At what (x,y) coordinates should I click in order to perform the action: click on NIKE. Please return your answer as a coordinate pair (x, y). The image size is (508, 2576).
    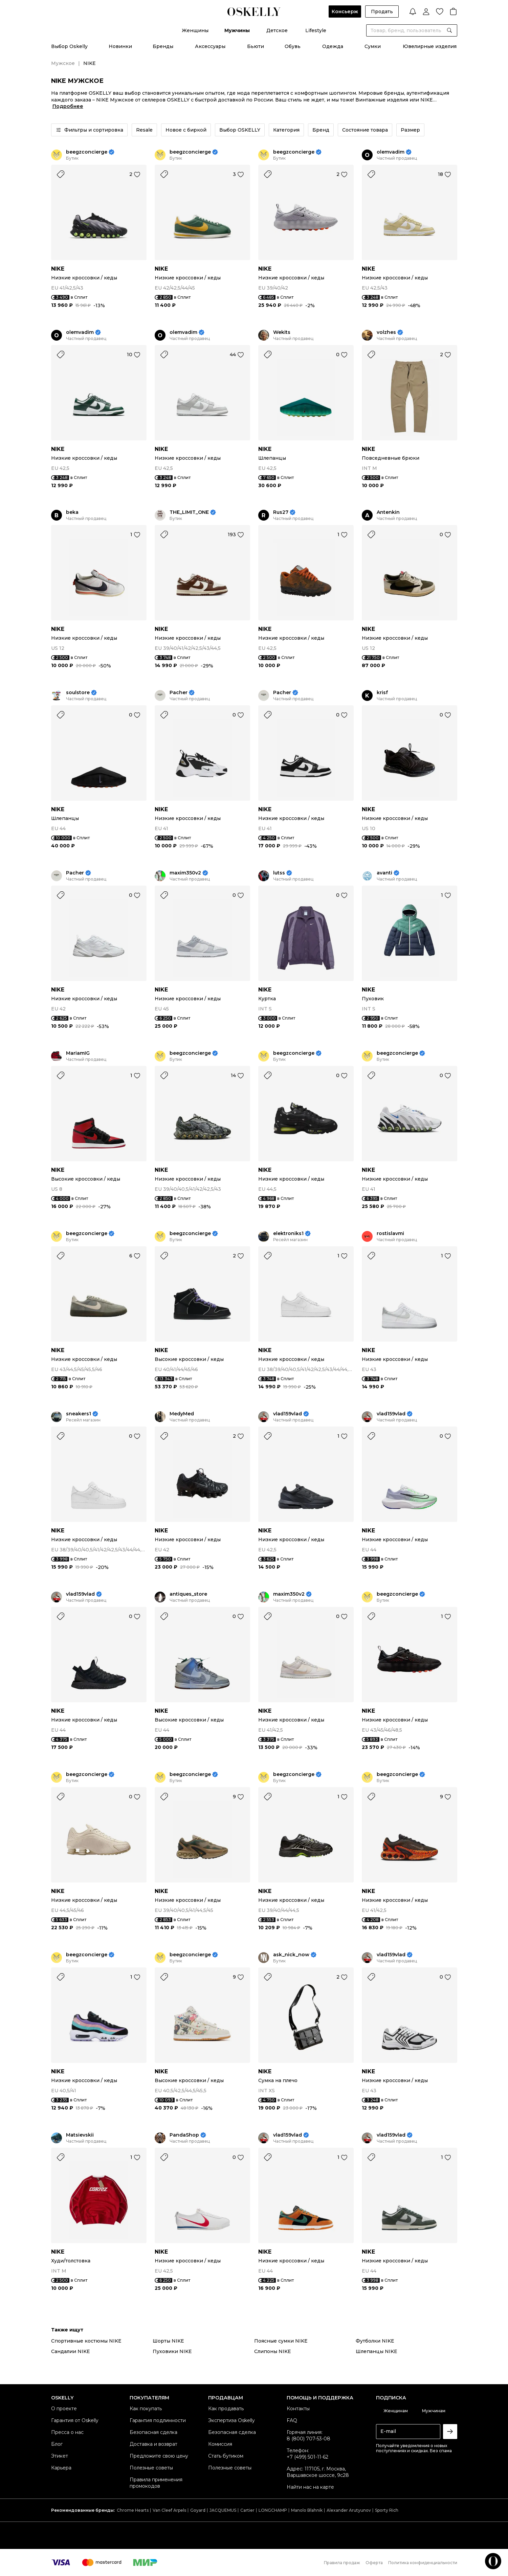
    Looking at the image, I should click on (57, 269).